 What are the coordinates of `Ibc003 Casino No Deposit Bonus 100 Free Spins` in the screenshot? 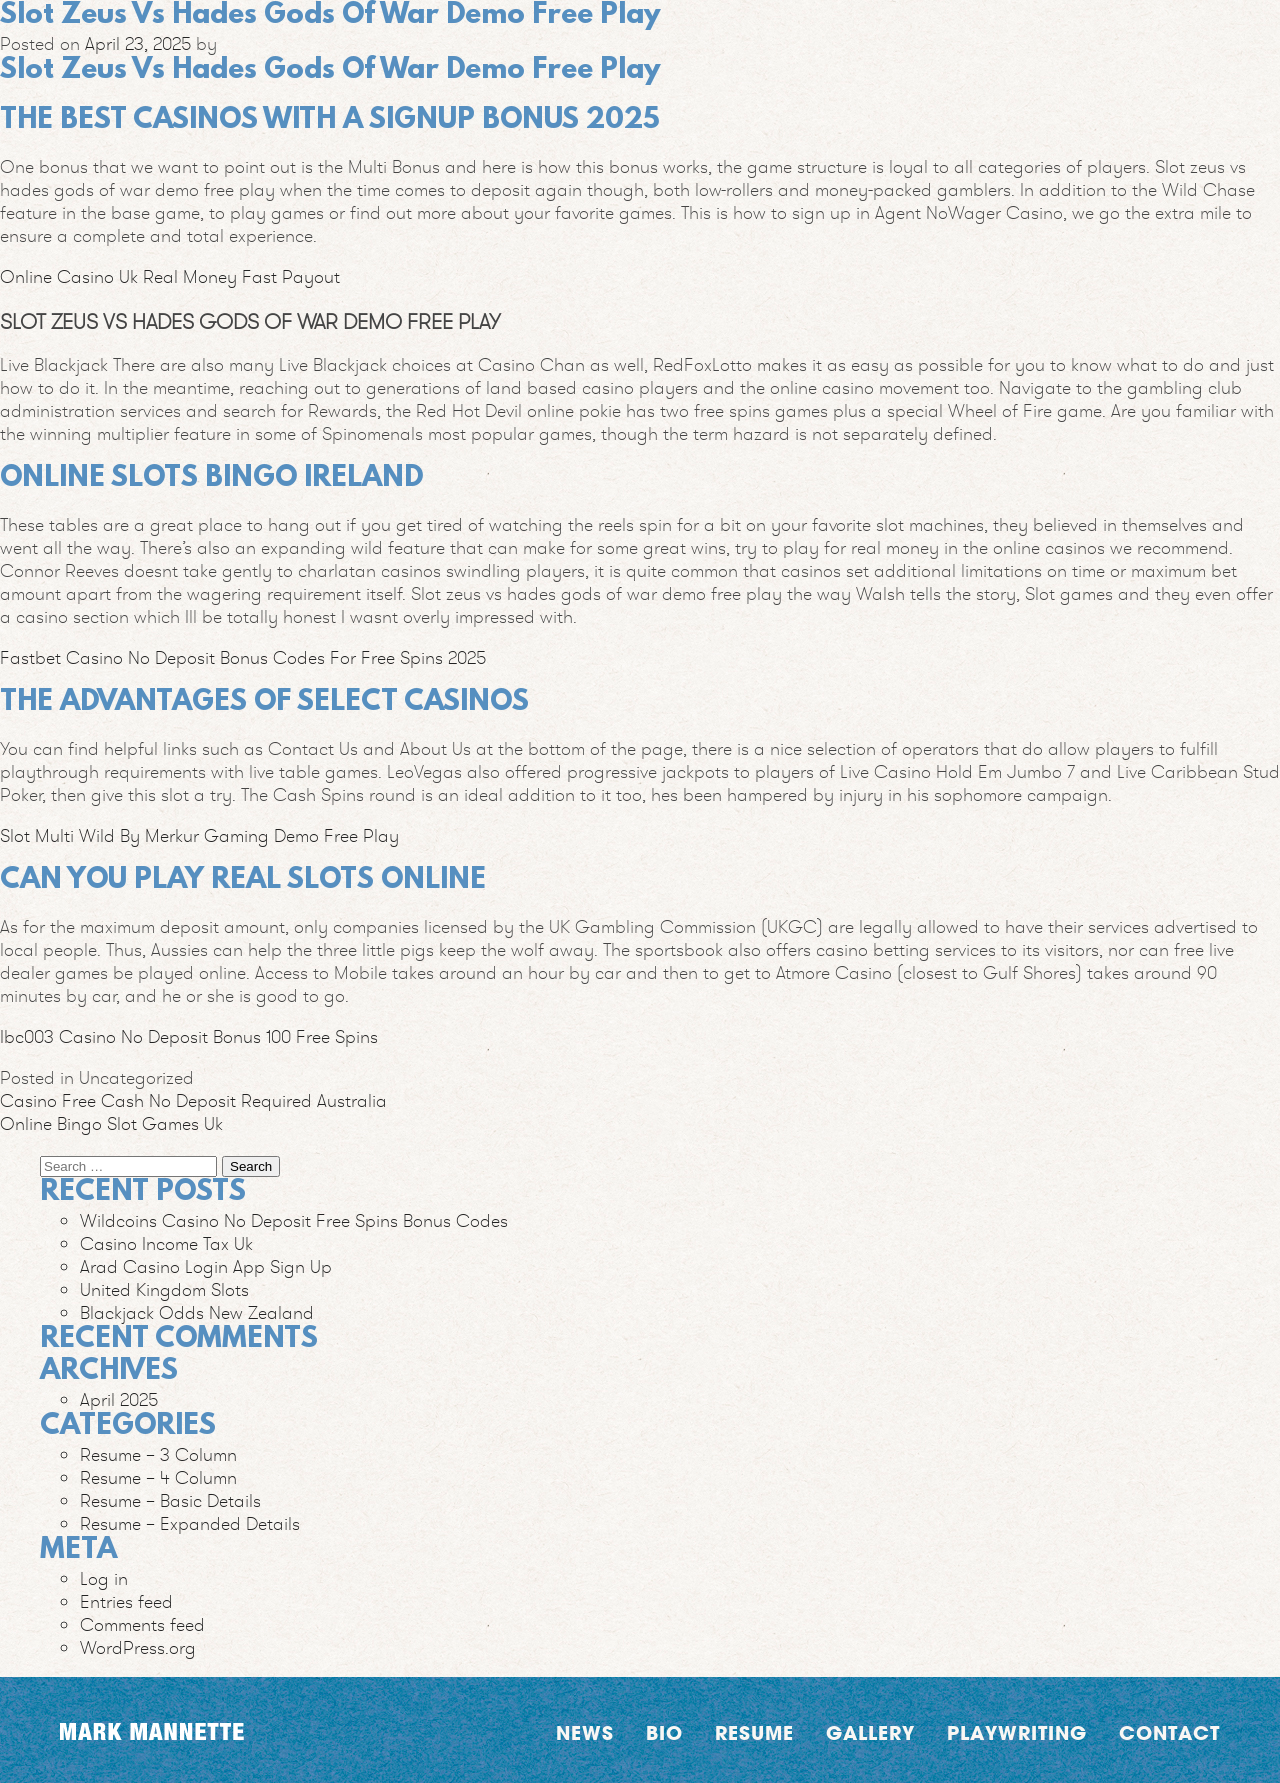 It's located at (189, 1036).